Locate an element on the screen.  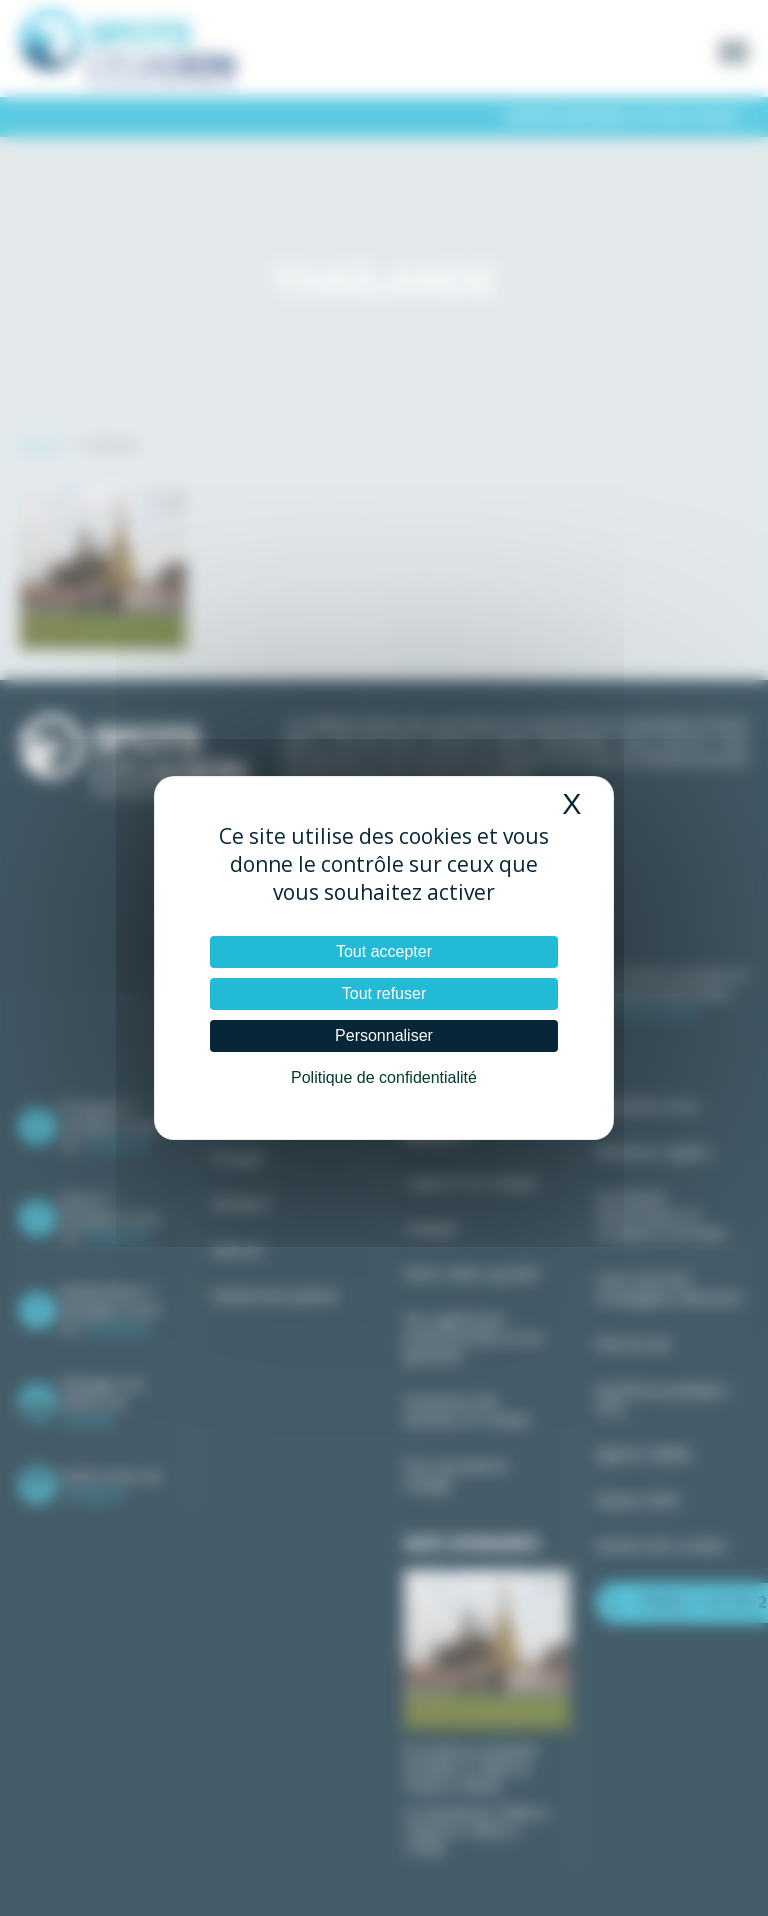
Tout refuser [Cookies : Tout refuser] is located at coordinates (384, 993).